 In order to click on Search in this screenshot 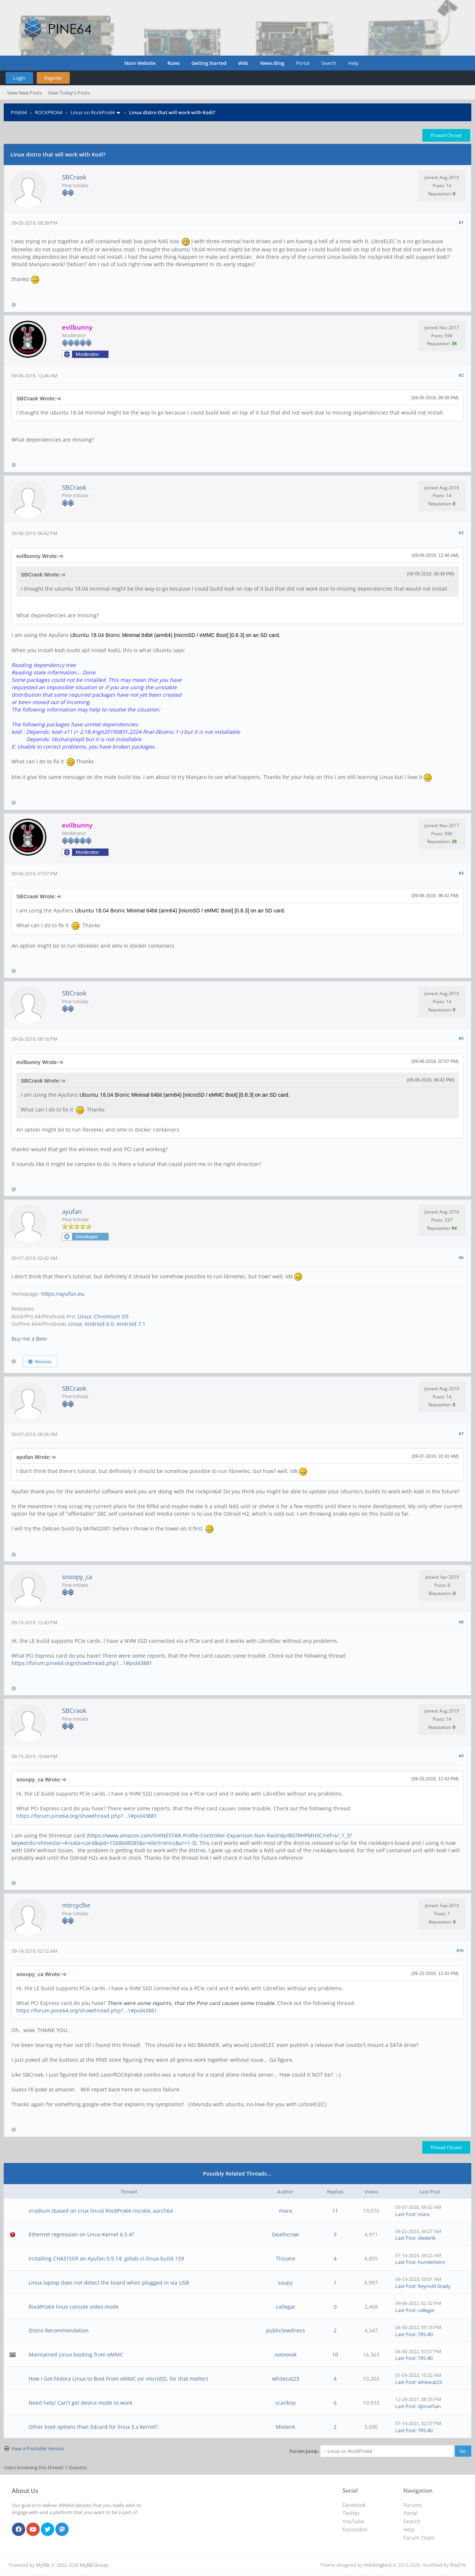, I will do `click(328, 63)`.